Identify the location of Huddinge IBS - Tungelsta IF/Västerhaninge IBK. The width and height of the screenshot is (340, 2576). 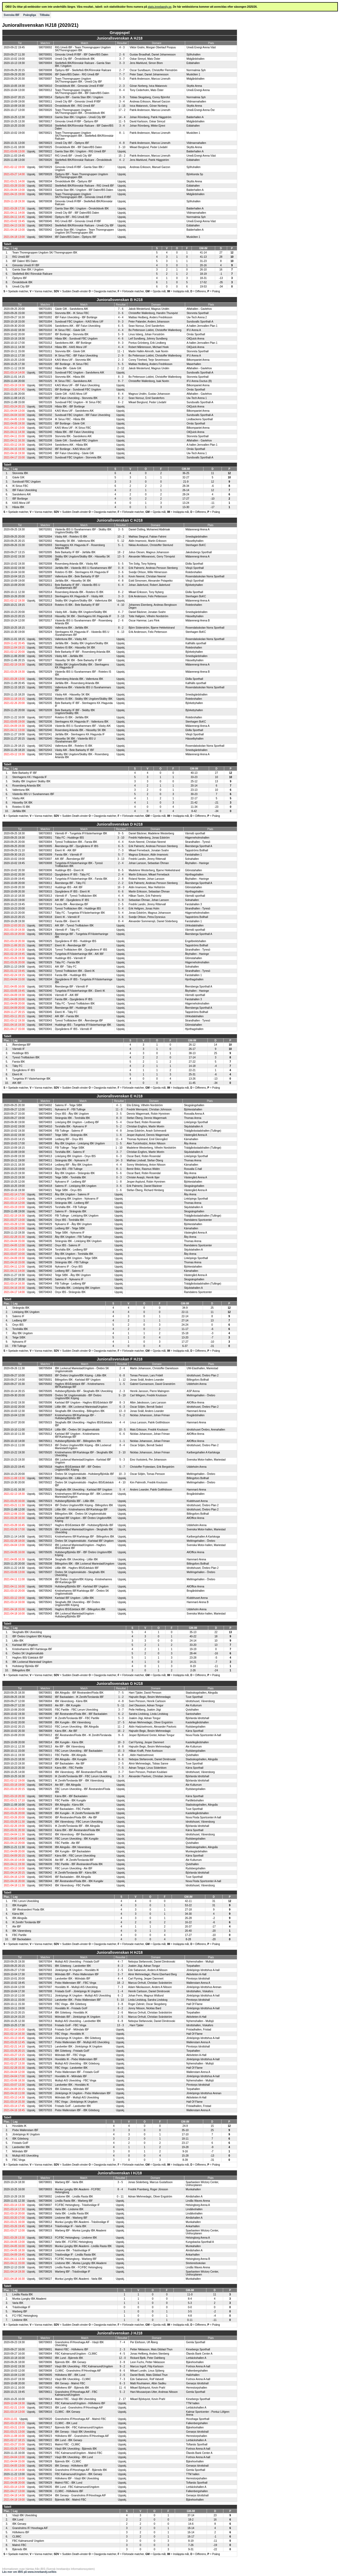
(83, 1024).